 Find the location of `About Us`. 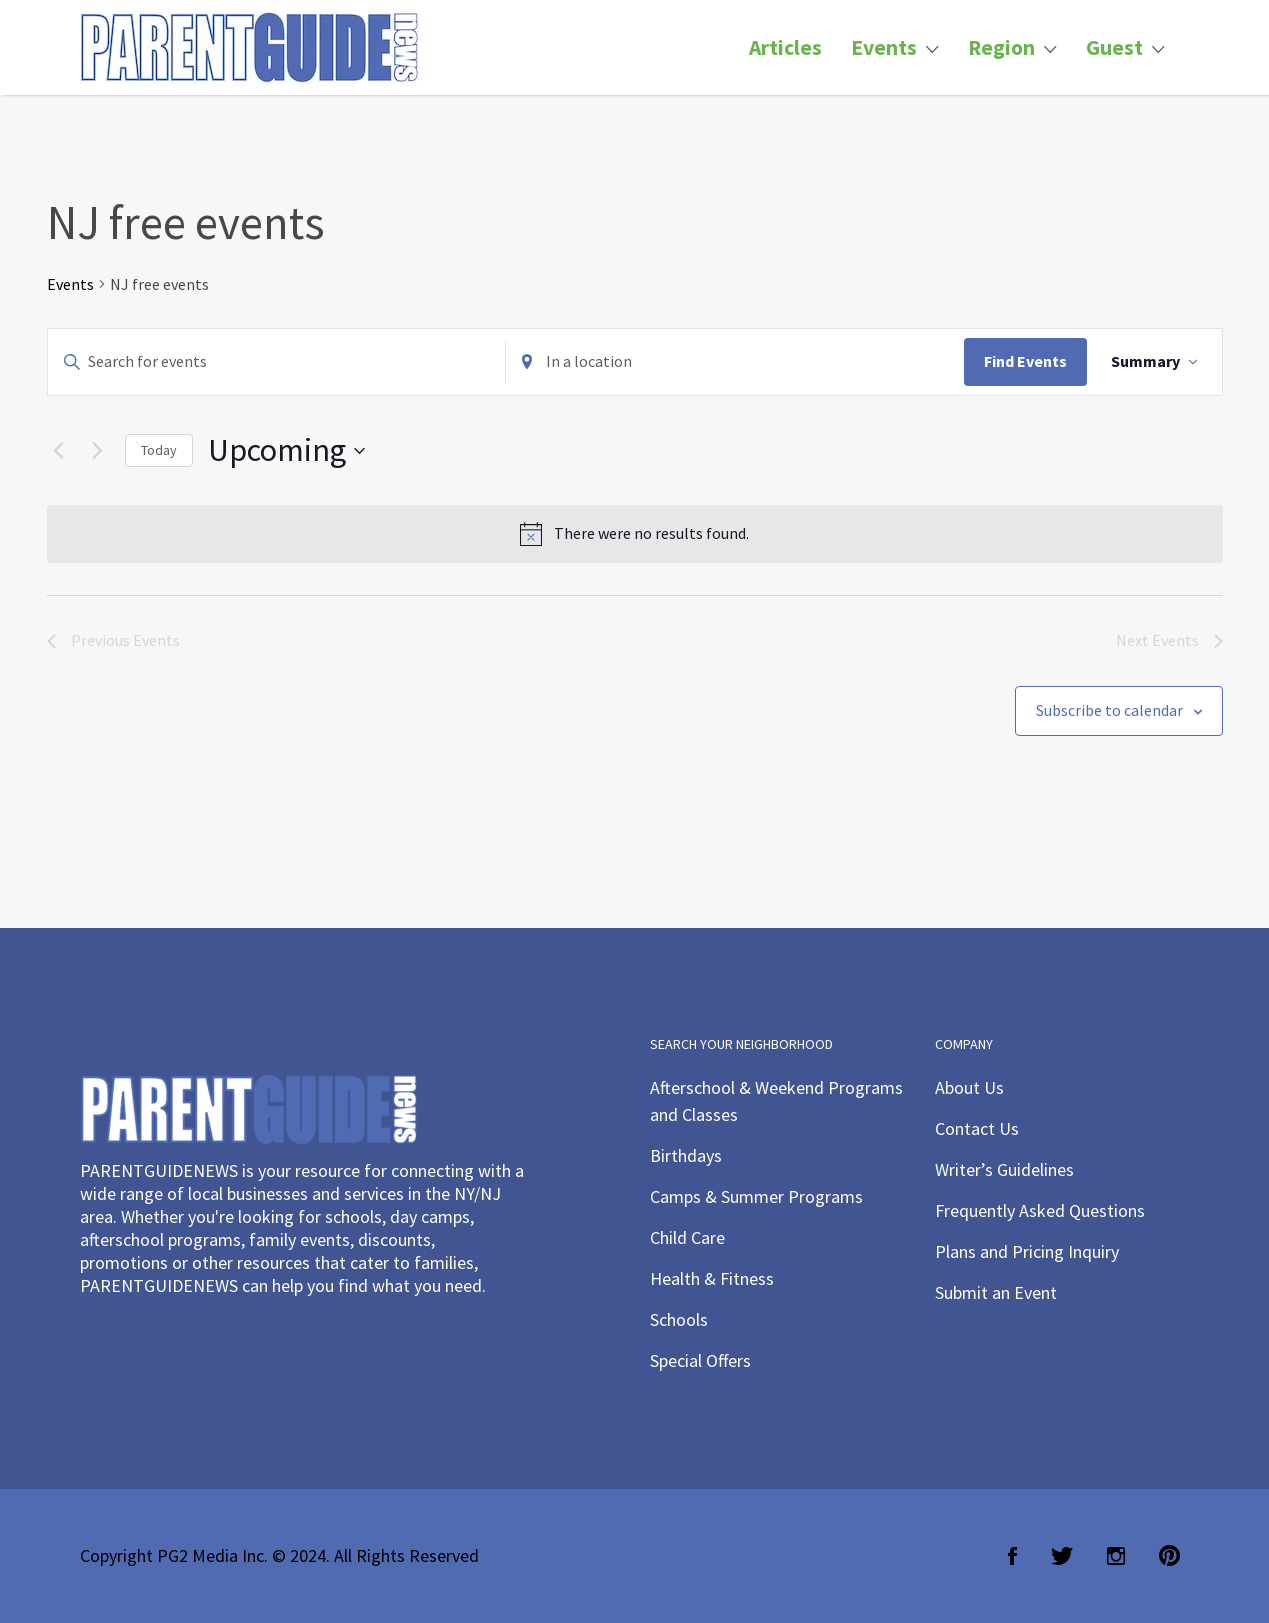

About Us is located at coordinates (969, 1087).